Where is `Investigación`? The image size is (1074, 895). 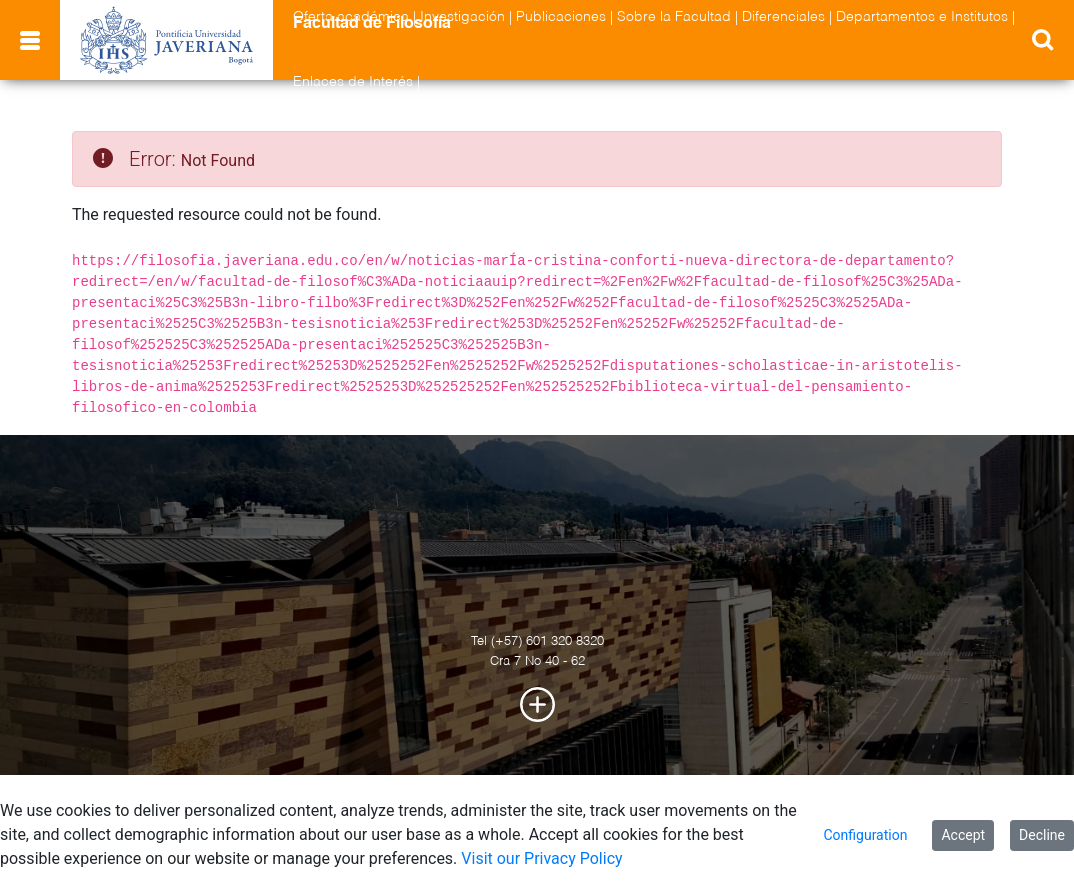 Investigación is located at coordinates (462, 17).